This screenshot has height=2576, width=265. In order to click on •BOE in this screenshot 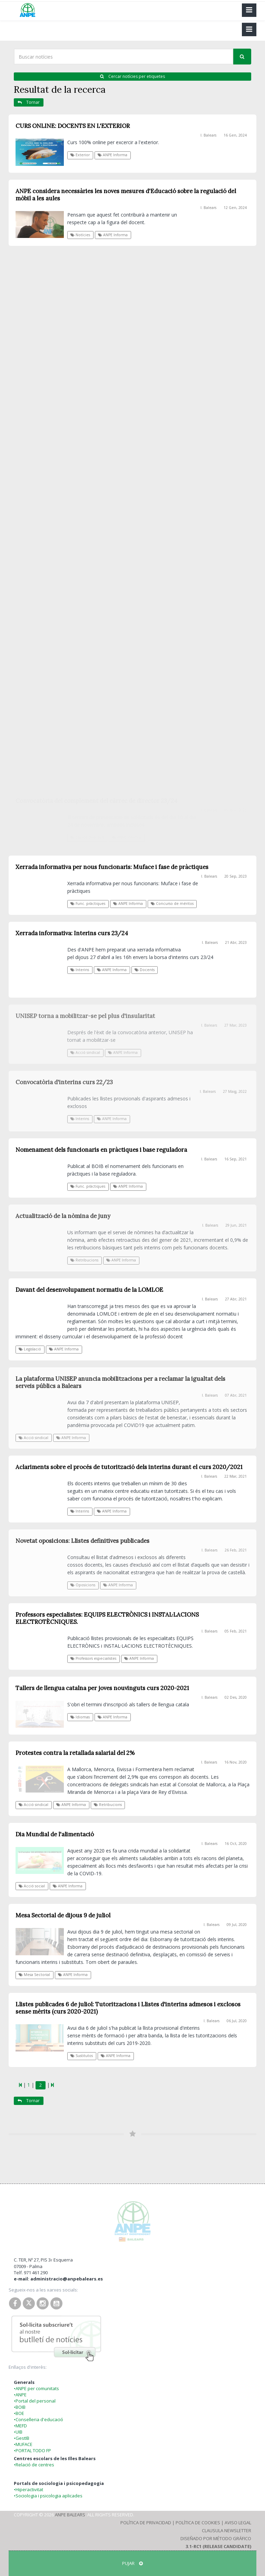, I will do `click(19, 2413)`.